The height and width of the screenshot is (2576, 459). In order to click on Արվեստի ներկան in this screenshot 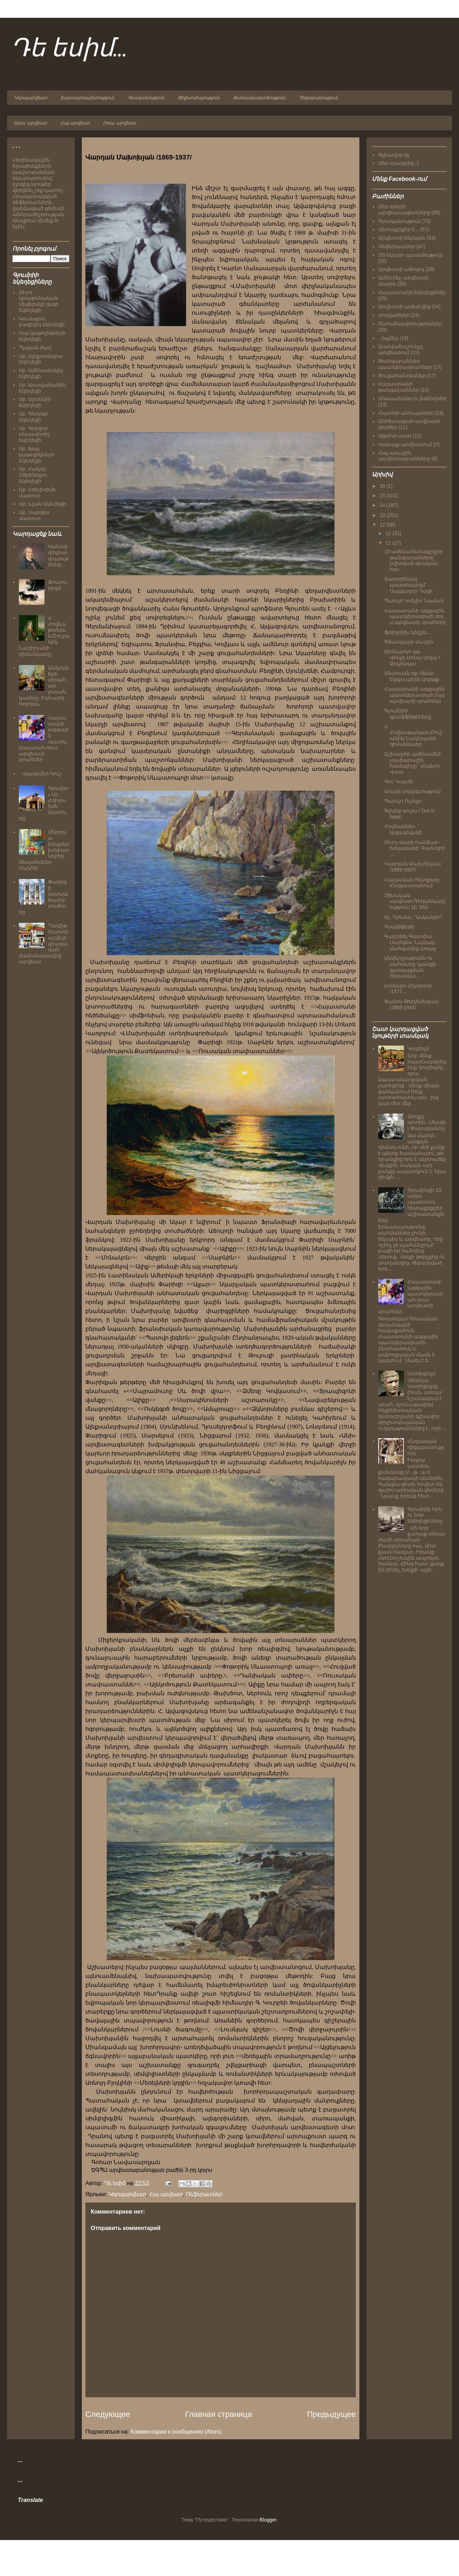, I will do `click(402, 238)`.